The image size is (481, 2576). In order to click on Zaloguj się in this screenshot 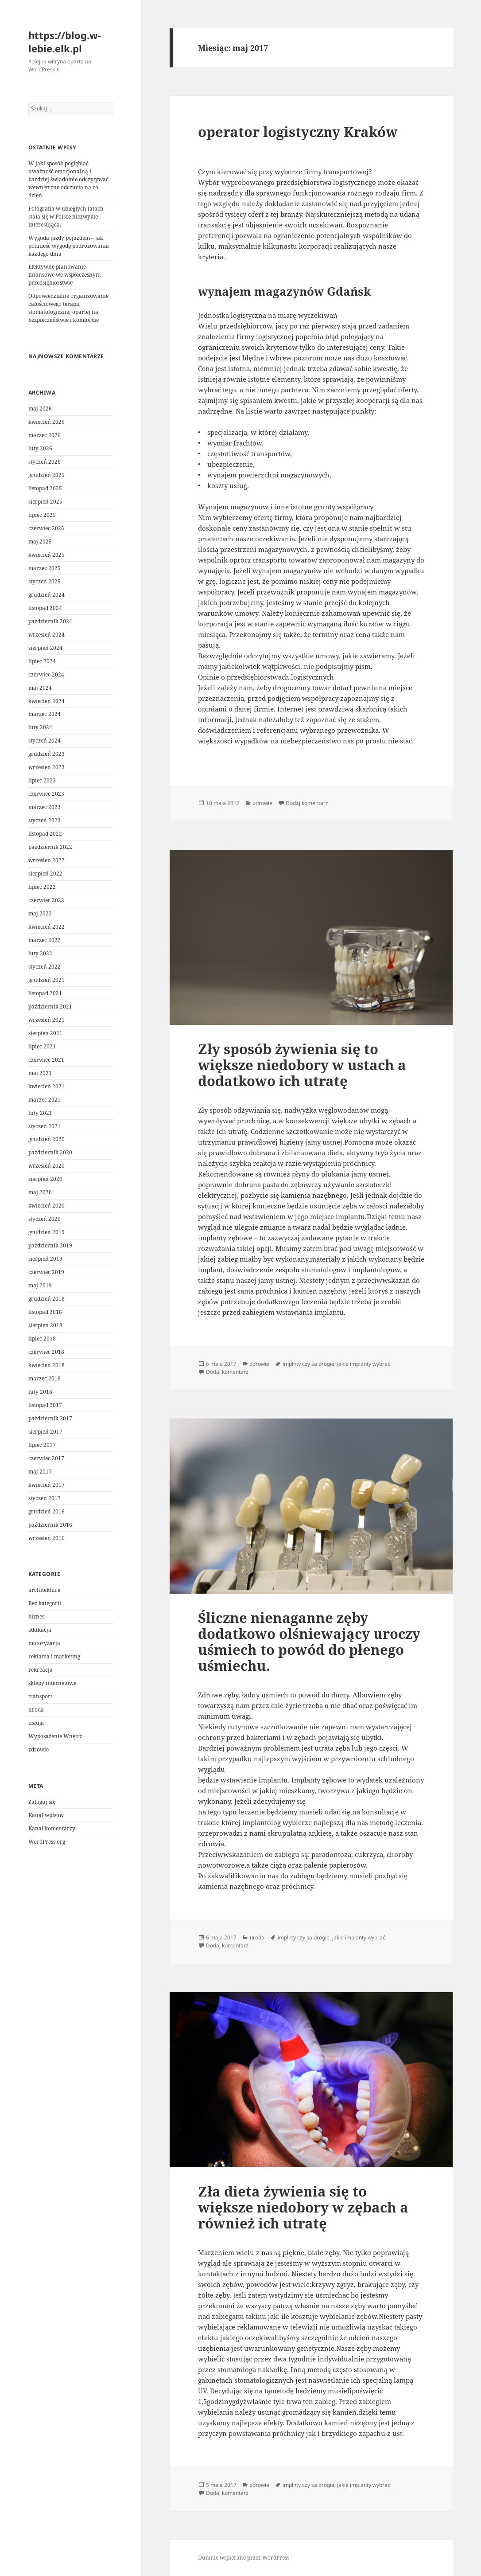, I will do `click(41, 1802)`.